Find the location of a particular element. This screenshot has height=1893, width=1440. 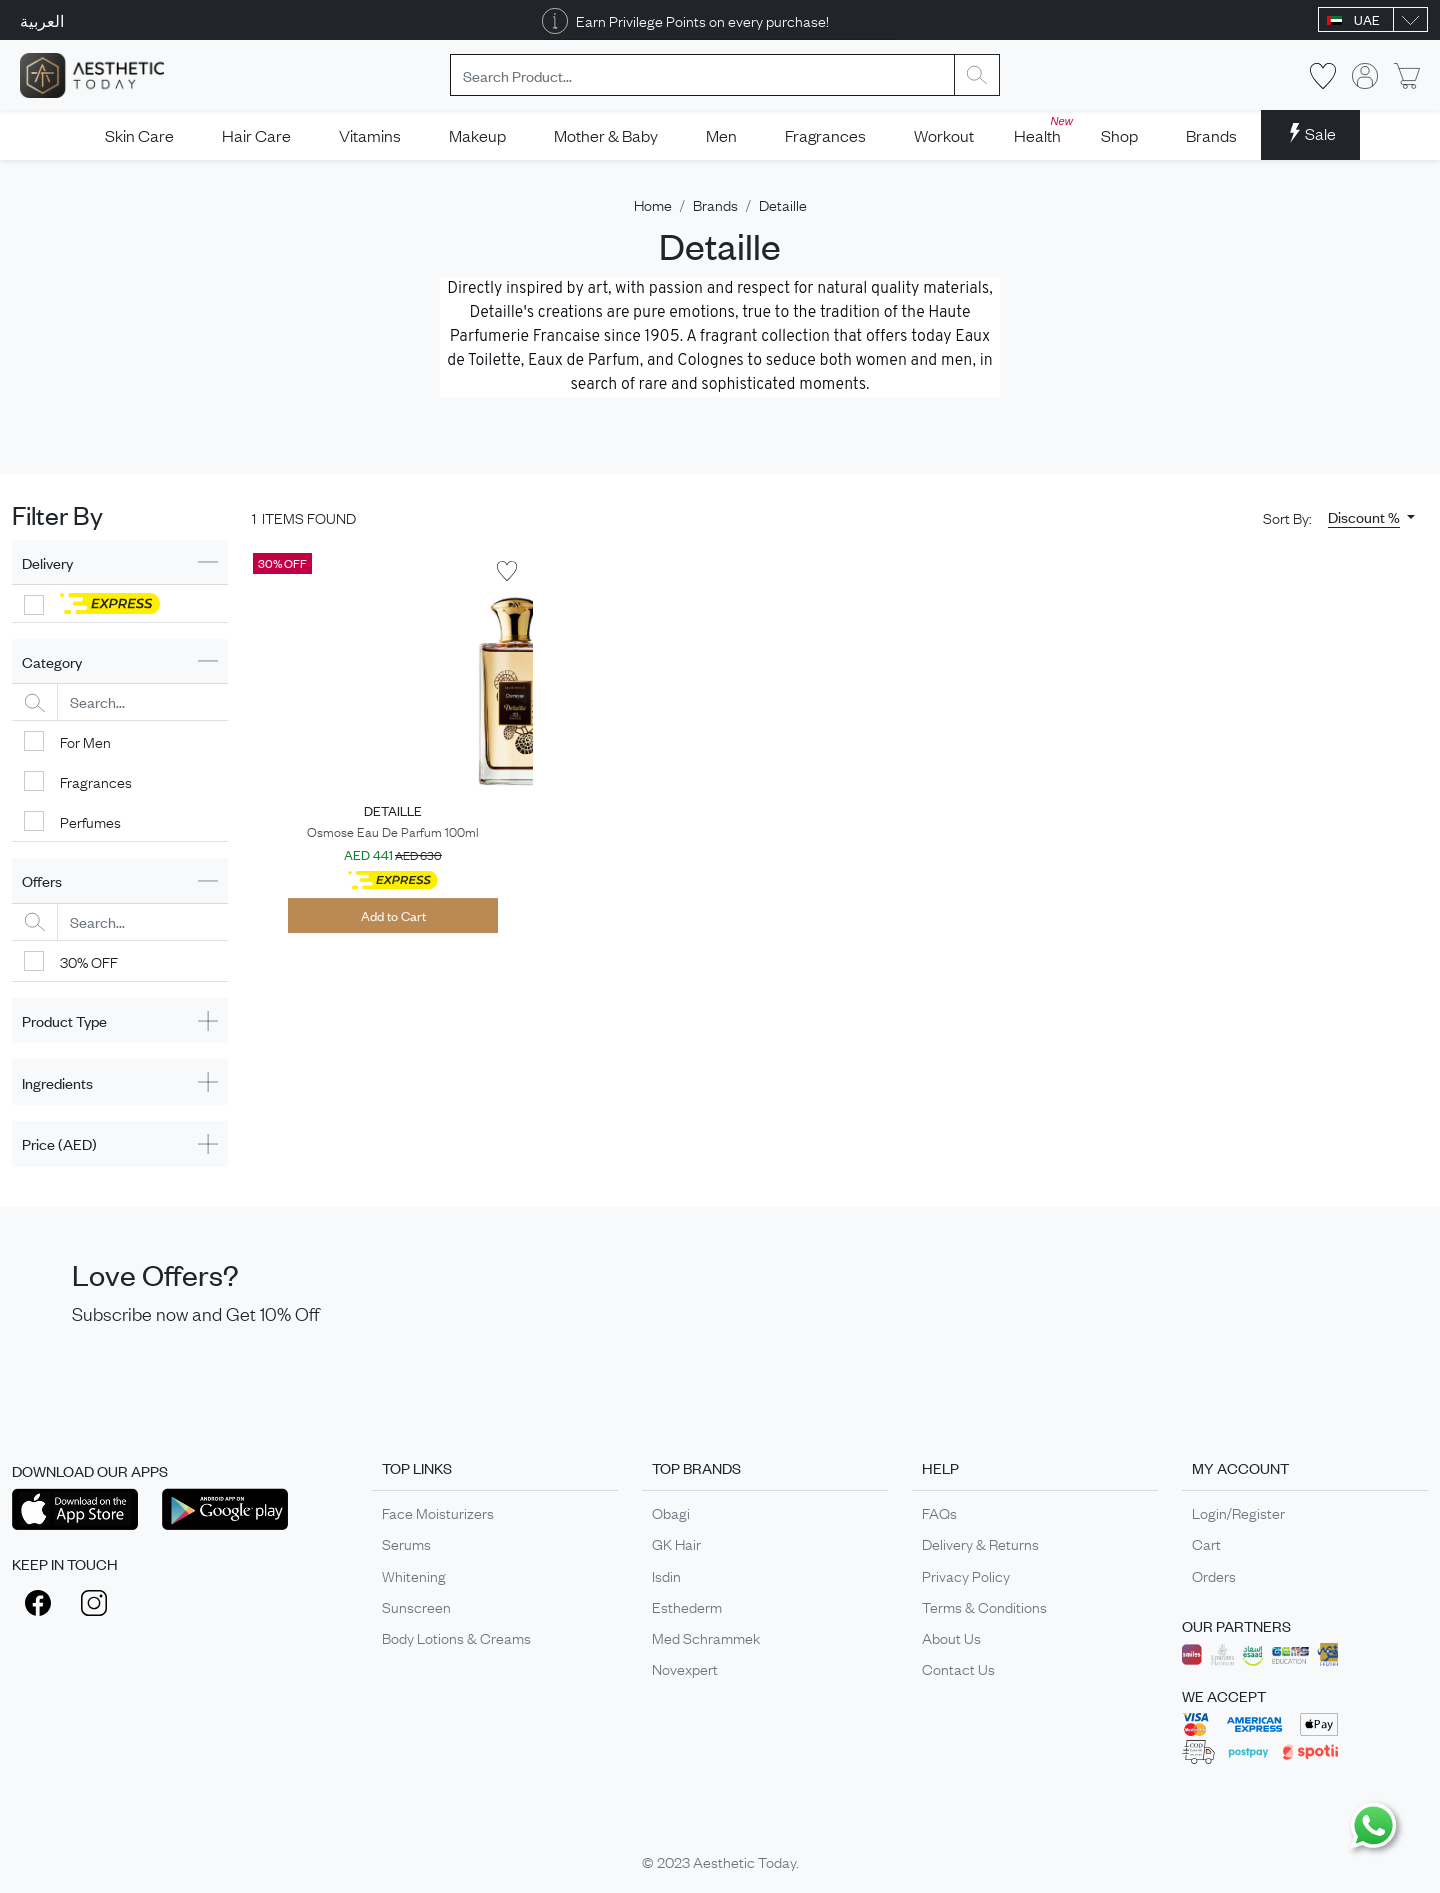

Serums is located at coordinates (406, 1543).